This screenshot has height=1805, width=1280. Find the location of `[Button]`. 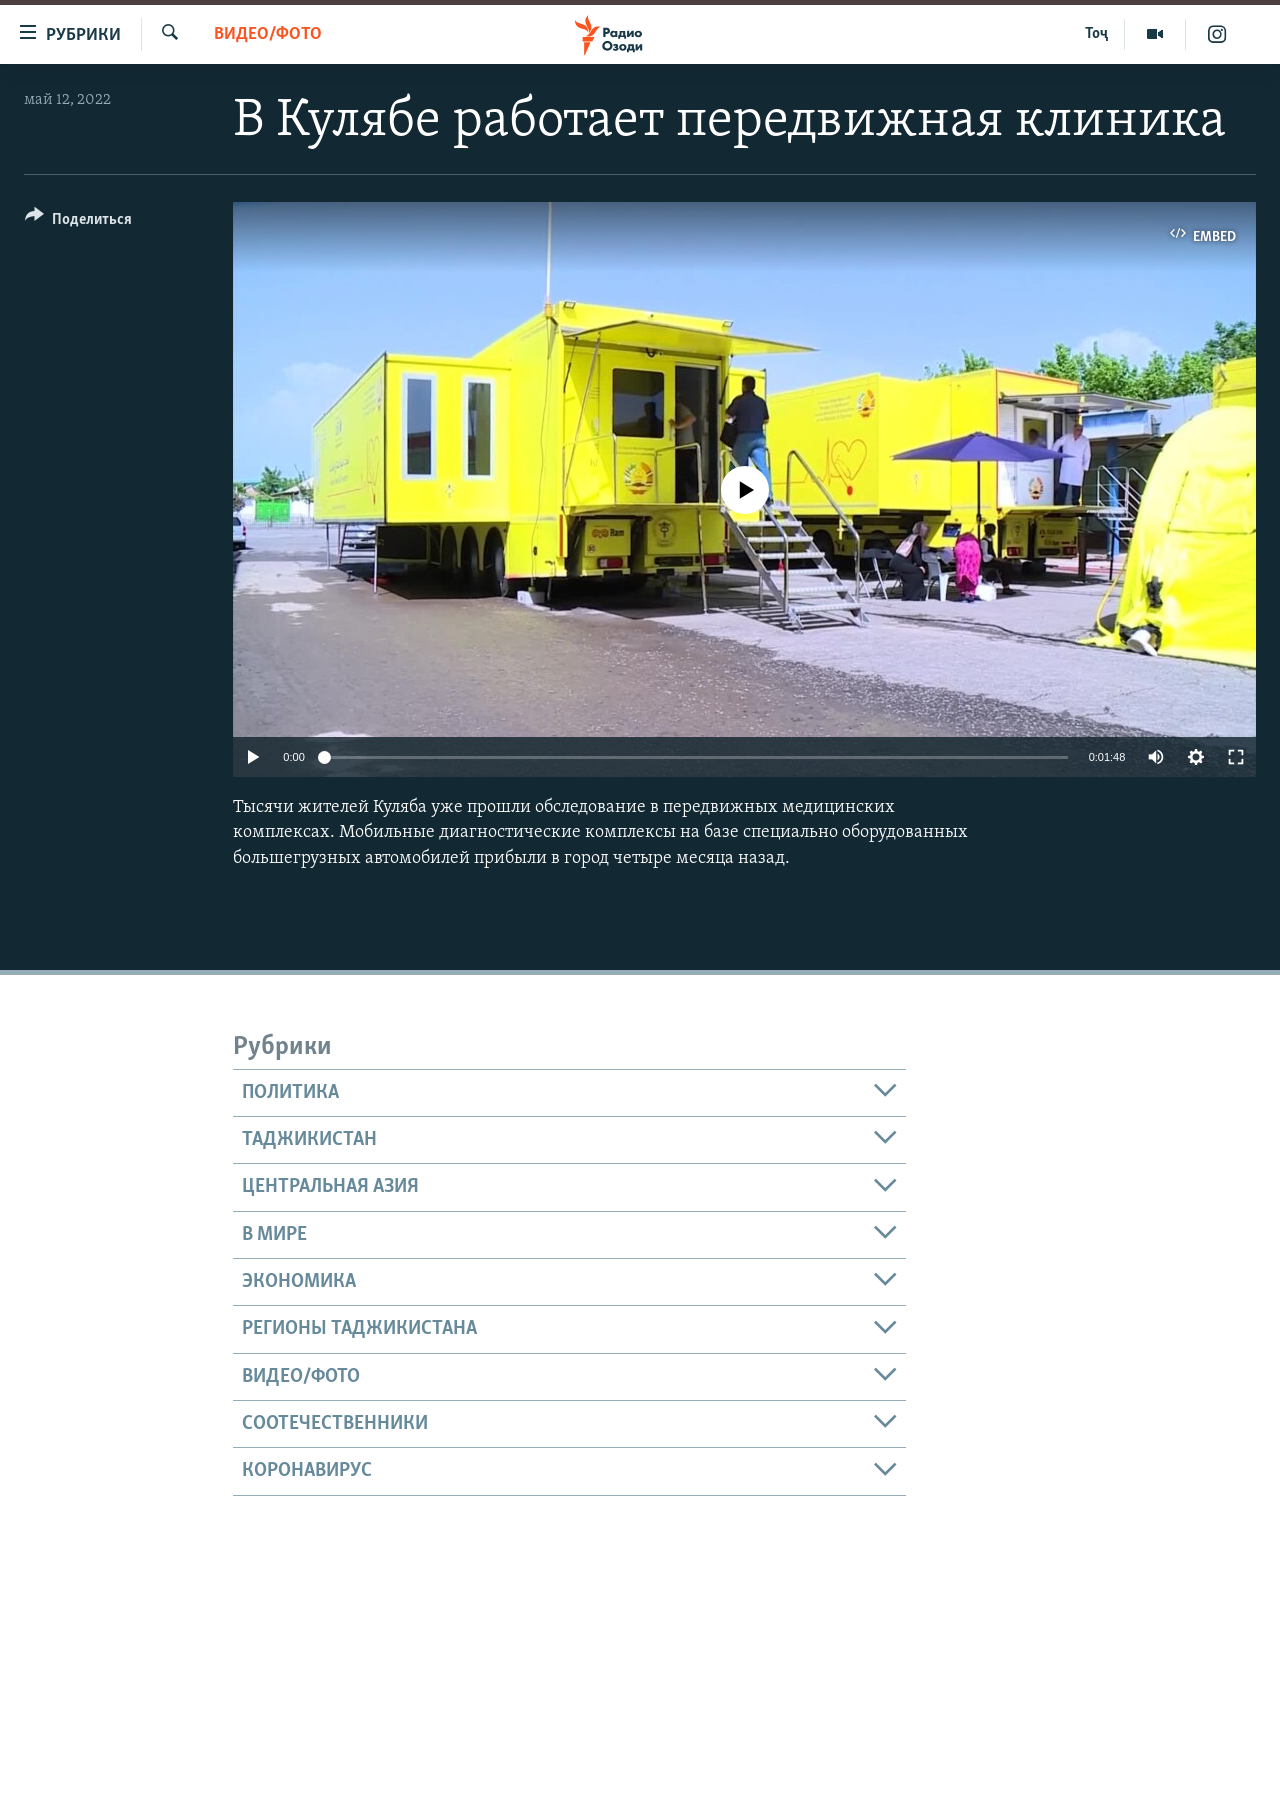

[Button] is located at coordinates (78, 222).